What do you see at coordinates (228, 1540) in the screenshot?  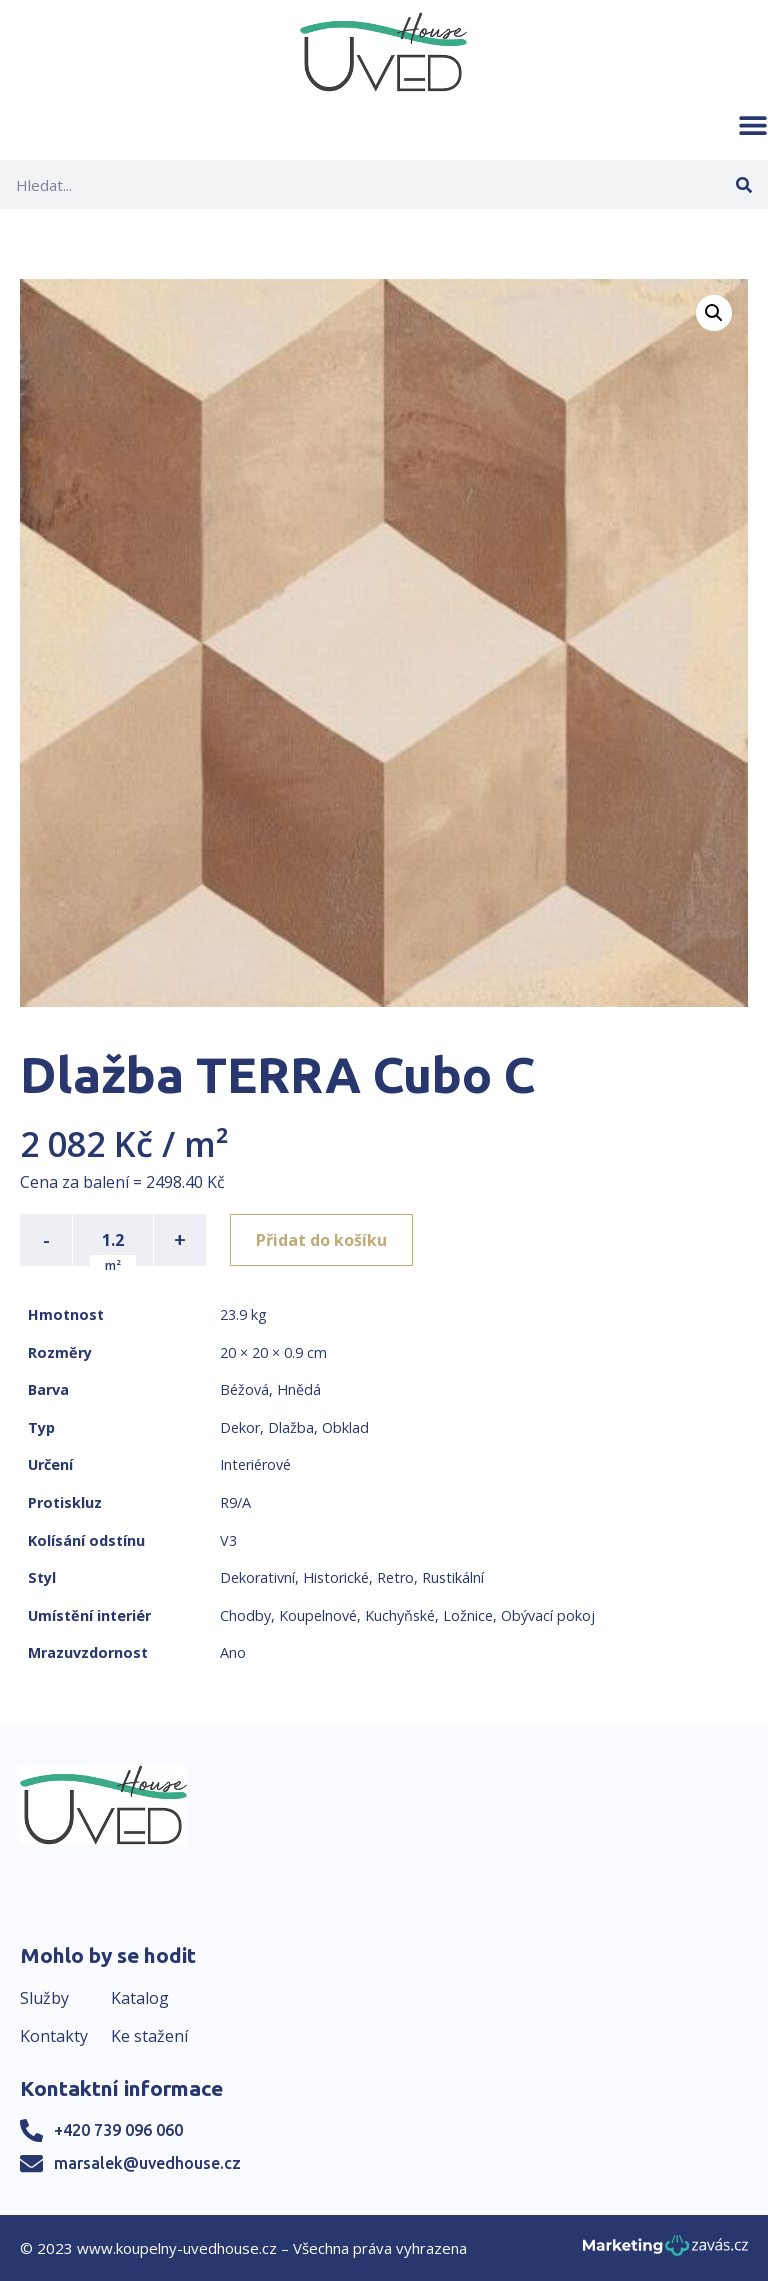 I see `V3` at bounding box center [228, 1540].